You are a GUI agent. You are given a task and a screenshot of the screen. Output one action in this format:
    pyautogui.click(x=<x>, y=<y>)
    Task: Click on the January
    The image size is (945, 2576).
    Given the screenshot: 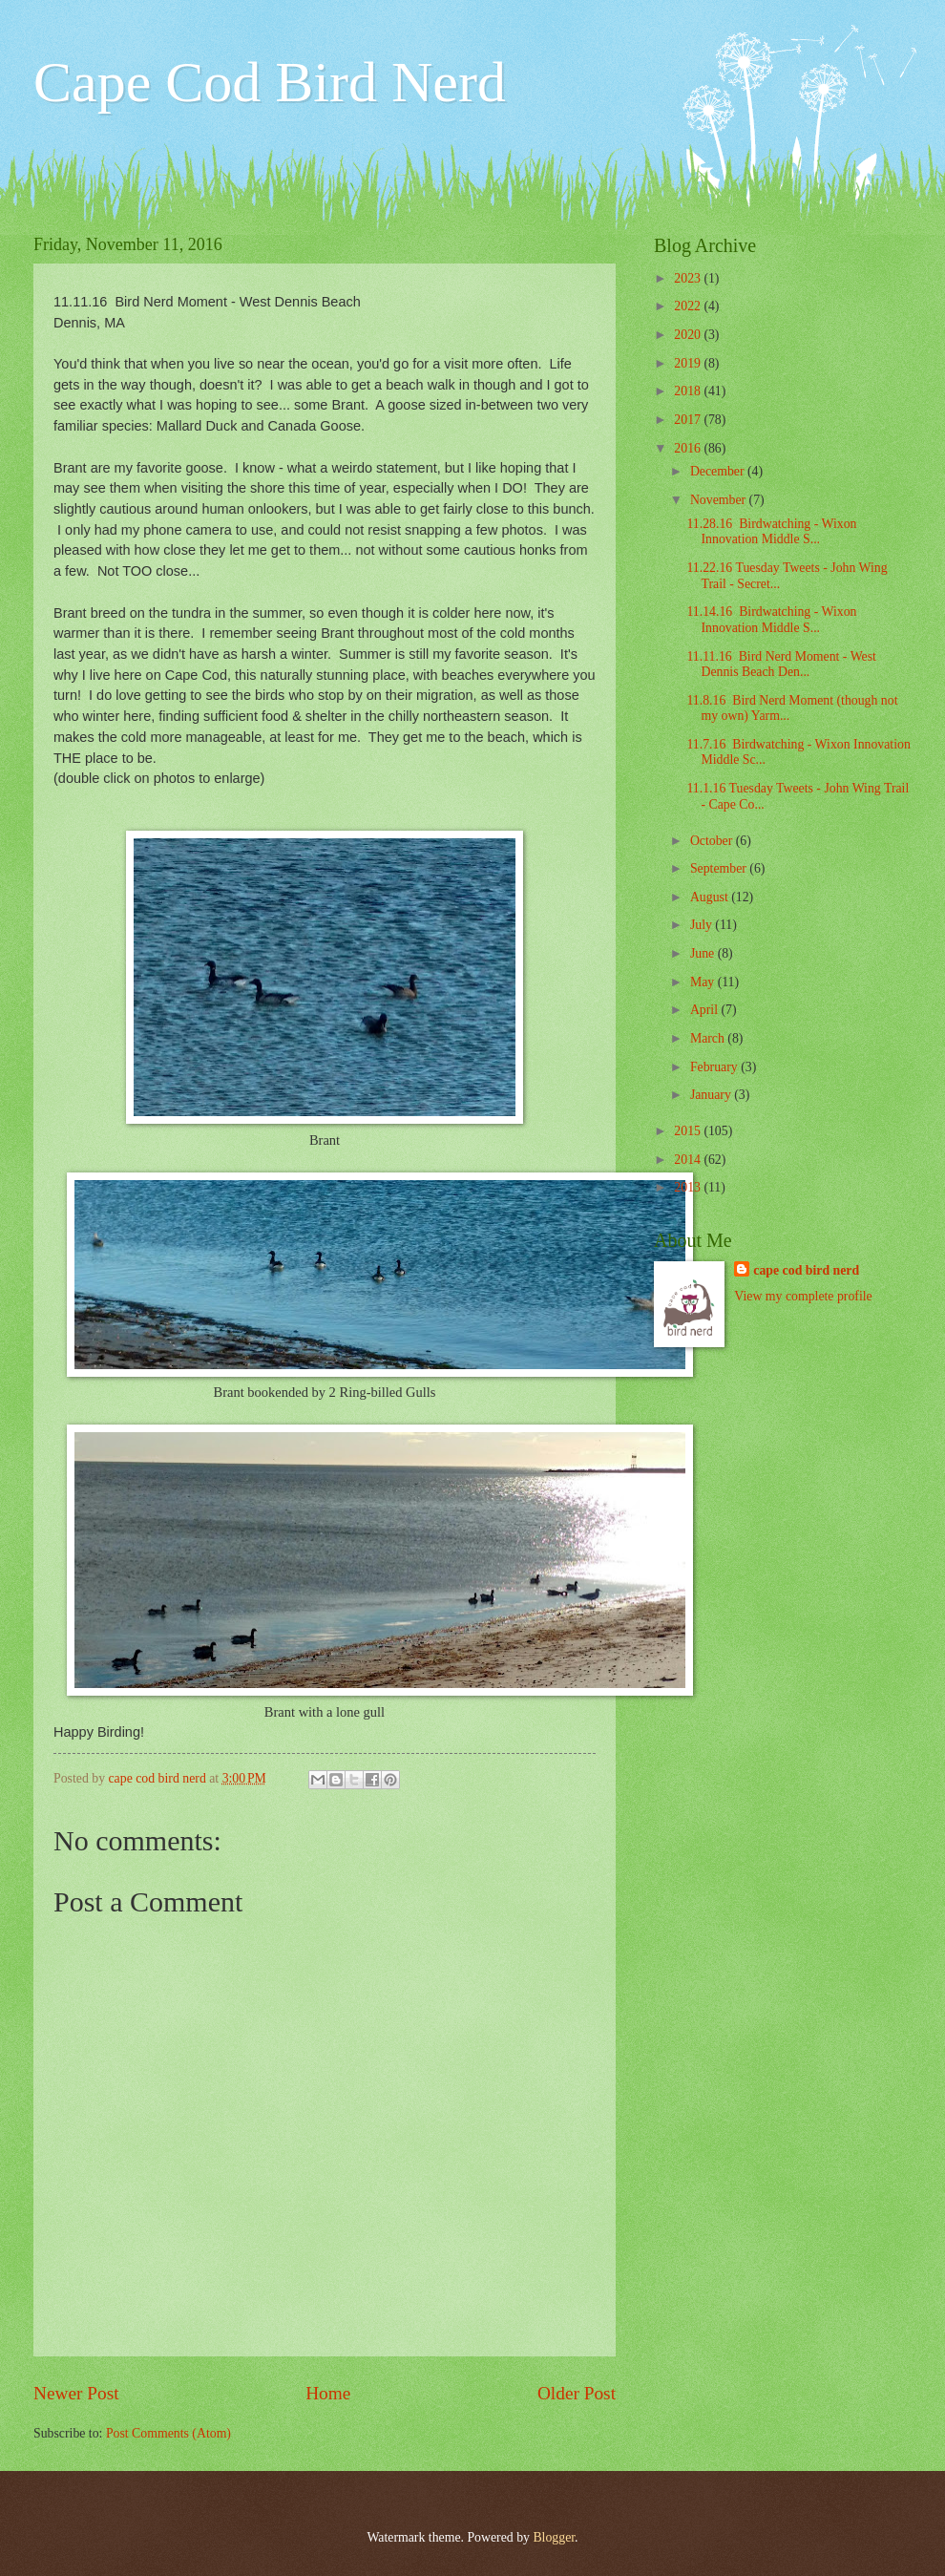 What is the action you would take?
    pyautogui.click(x=712, y=1094)
    